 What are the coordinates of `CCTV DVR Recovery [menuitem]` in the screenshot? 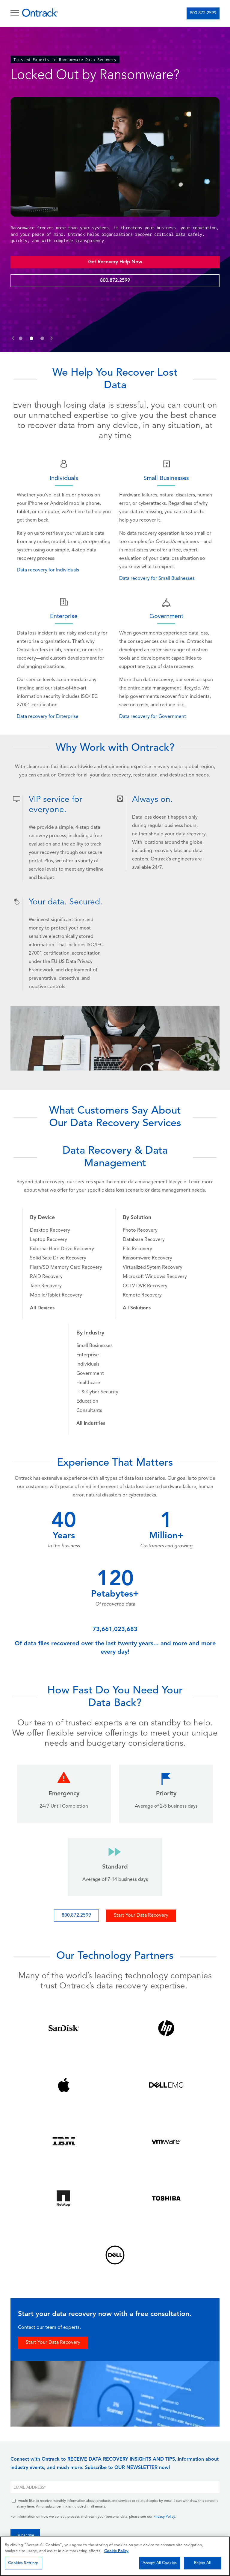 It's located at (145, 1286).